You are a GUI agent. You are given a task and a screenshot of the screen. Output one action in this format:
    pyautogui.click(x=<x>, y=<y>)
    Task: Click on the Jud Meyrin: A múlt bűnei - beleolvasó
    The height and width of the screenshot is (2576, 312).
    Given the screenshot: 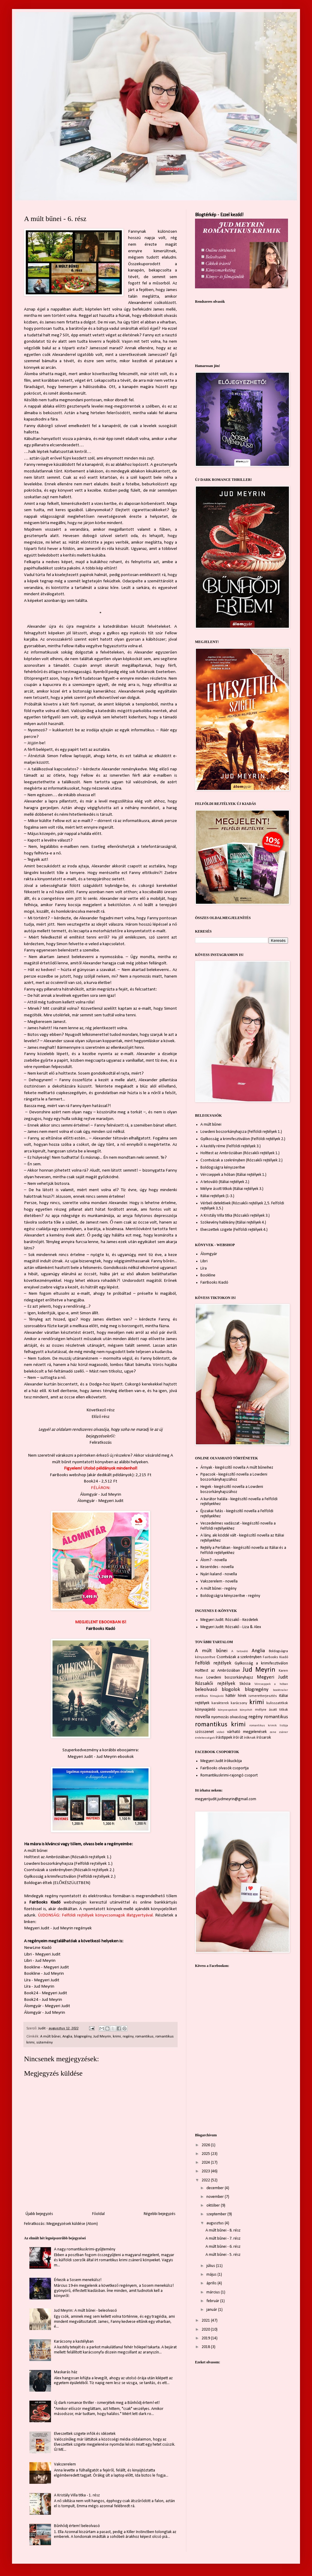 What is the action you would take?
    pyautogui.click(x=85, y=2310)
    